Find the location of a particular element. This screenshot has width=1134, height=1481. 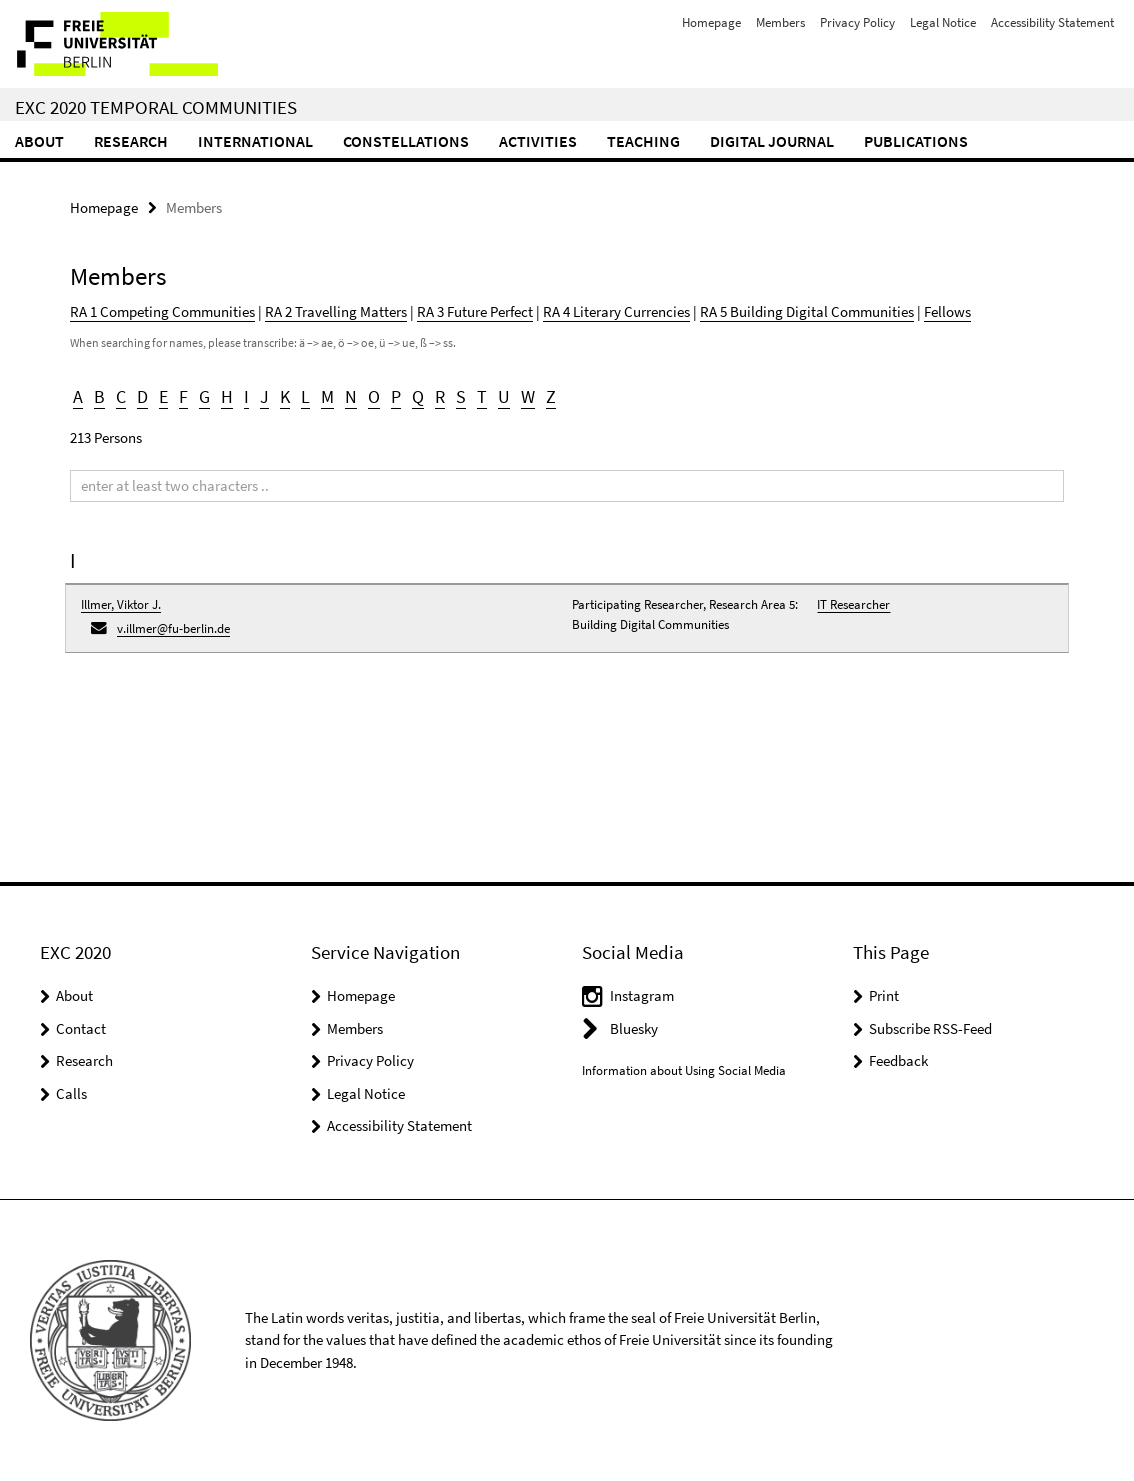

Digital Journal is located at coordinates (772, 141).